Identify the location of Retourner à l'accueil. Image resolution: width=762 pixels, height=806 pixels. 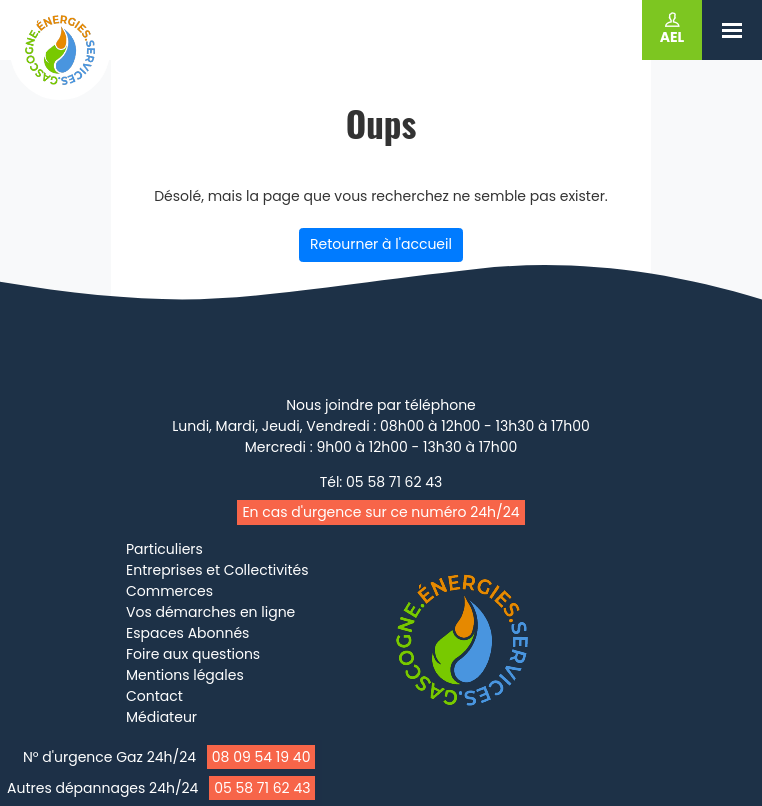
(381, 244).